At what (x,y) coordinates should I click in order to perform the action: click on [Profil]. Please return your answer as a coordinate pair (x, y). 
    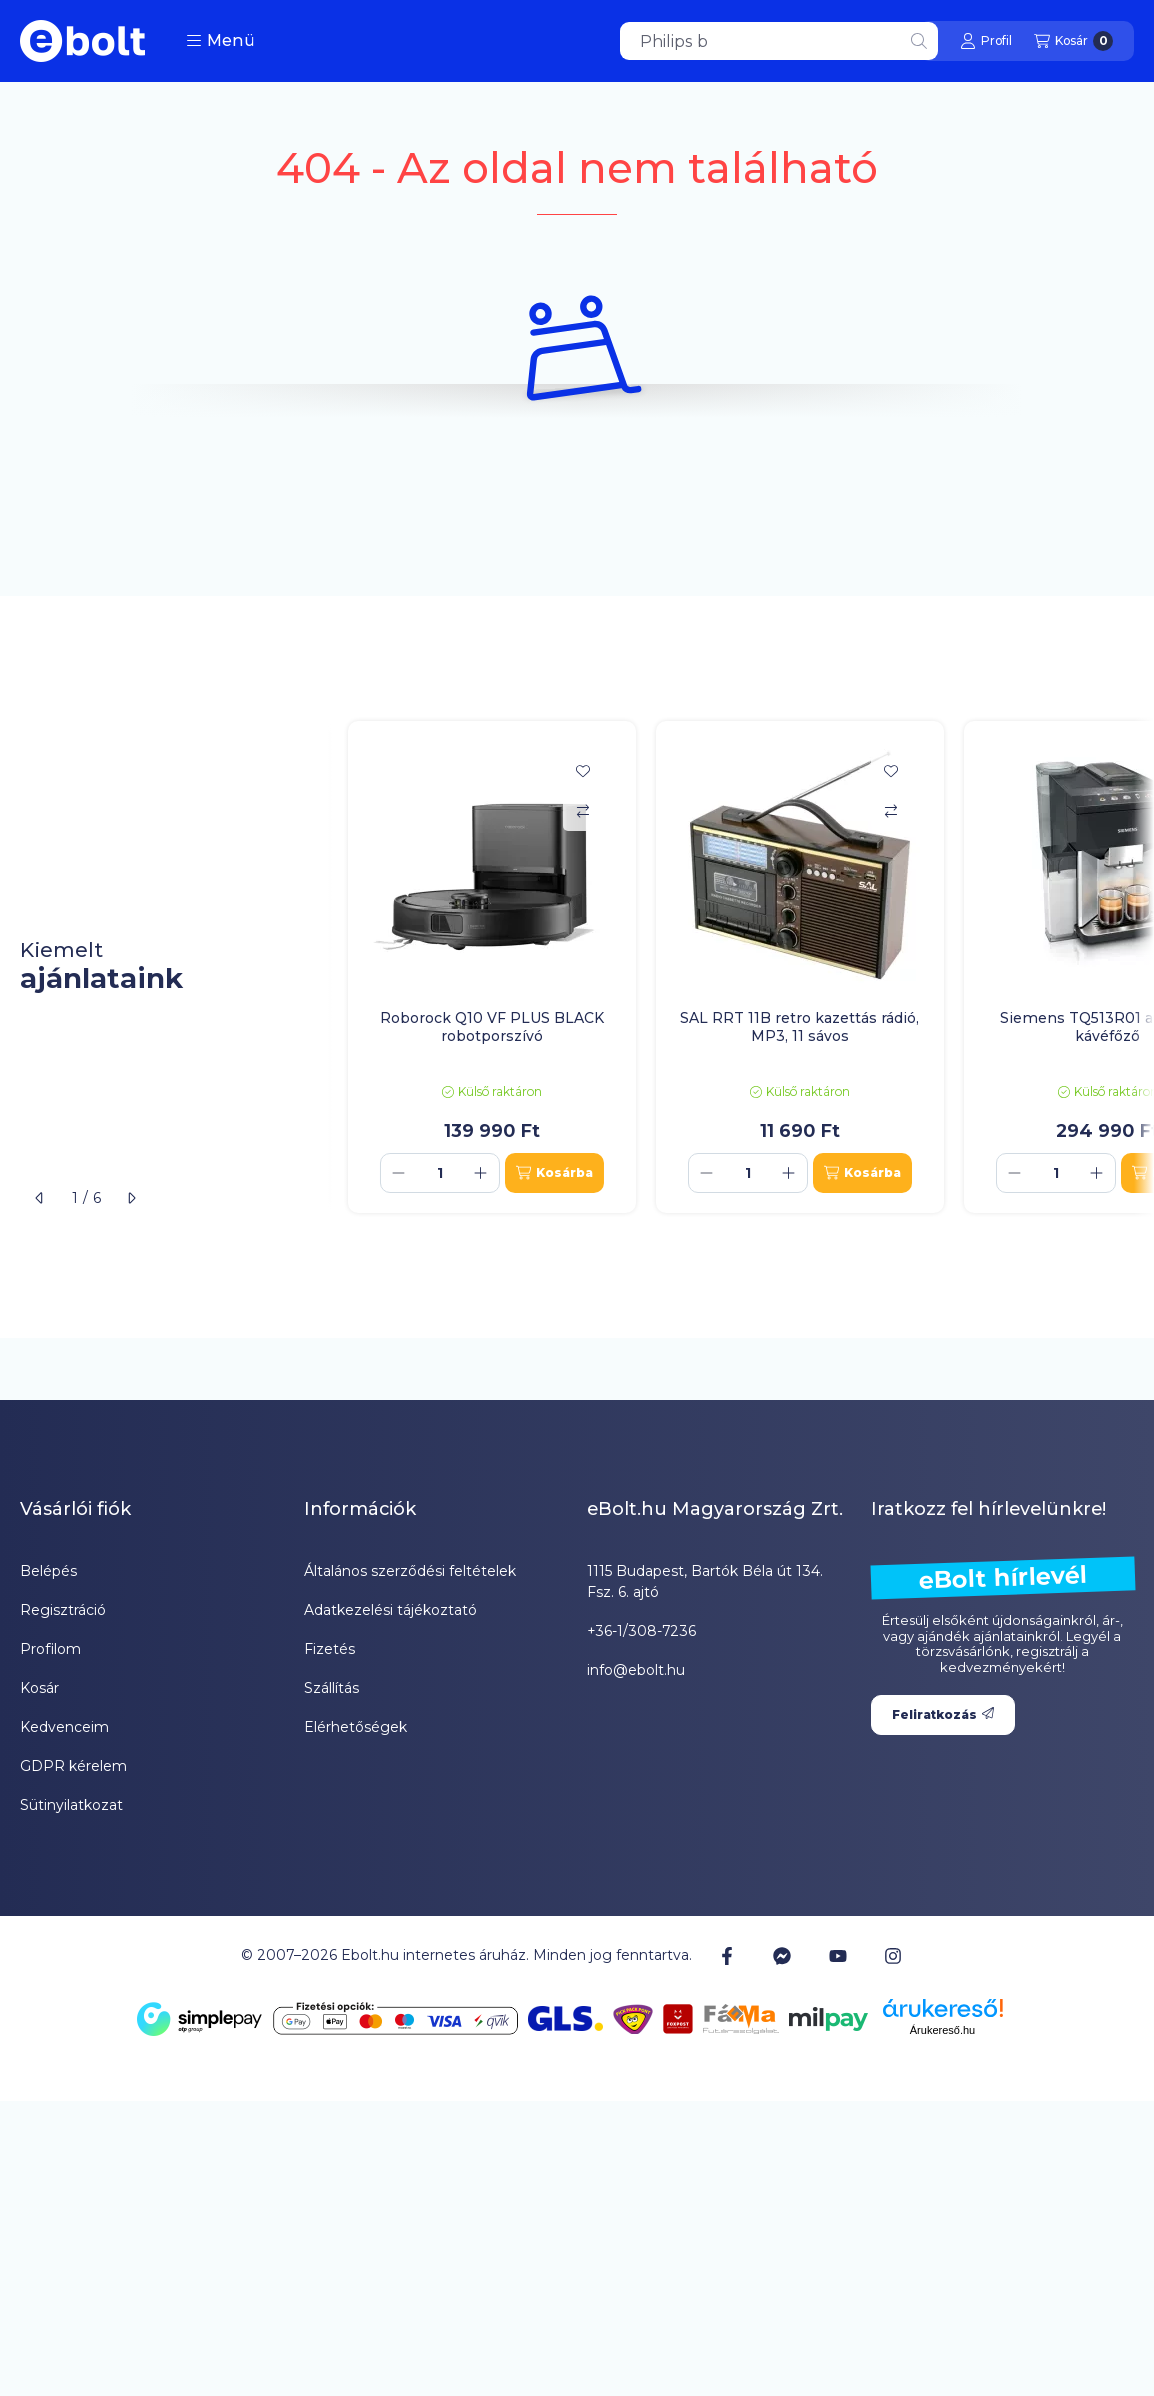
    Looking at the image, I should click on (986, 41).